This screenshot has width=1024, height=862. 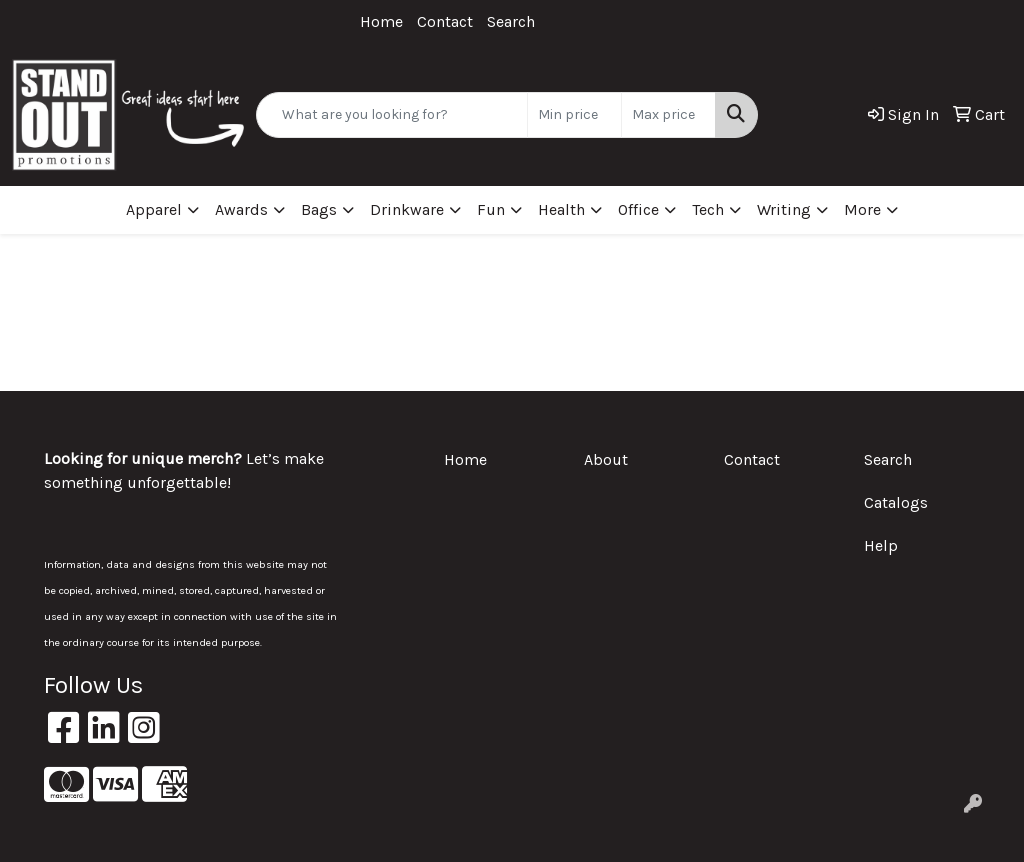 What do you see at coordinates (319, 209) in the screenshot?
I see `Bags [button]` at bounding box center [319, 209].